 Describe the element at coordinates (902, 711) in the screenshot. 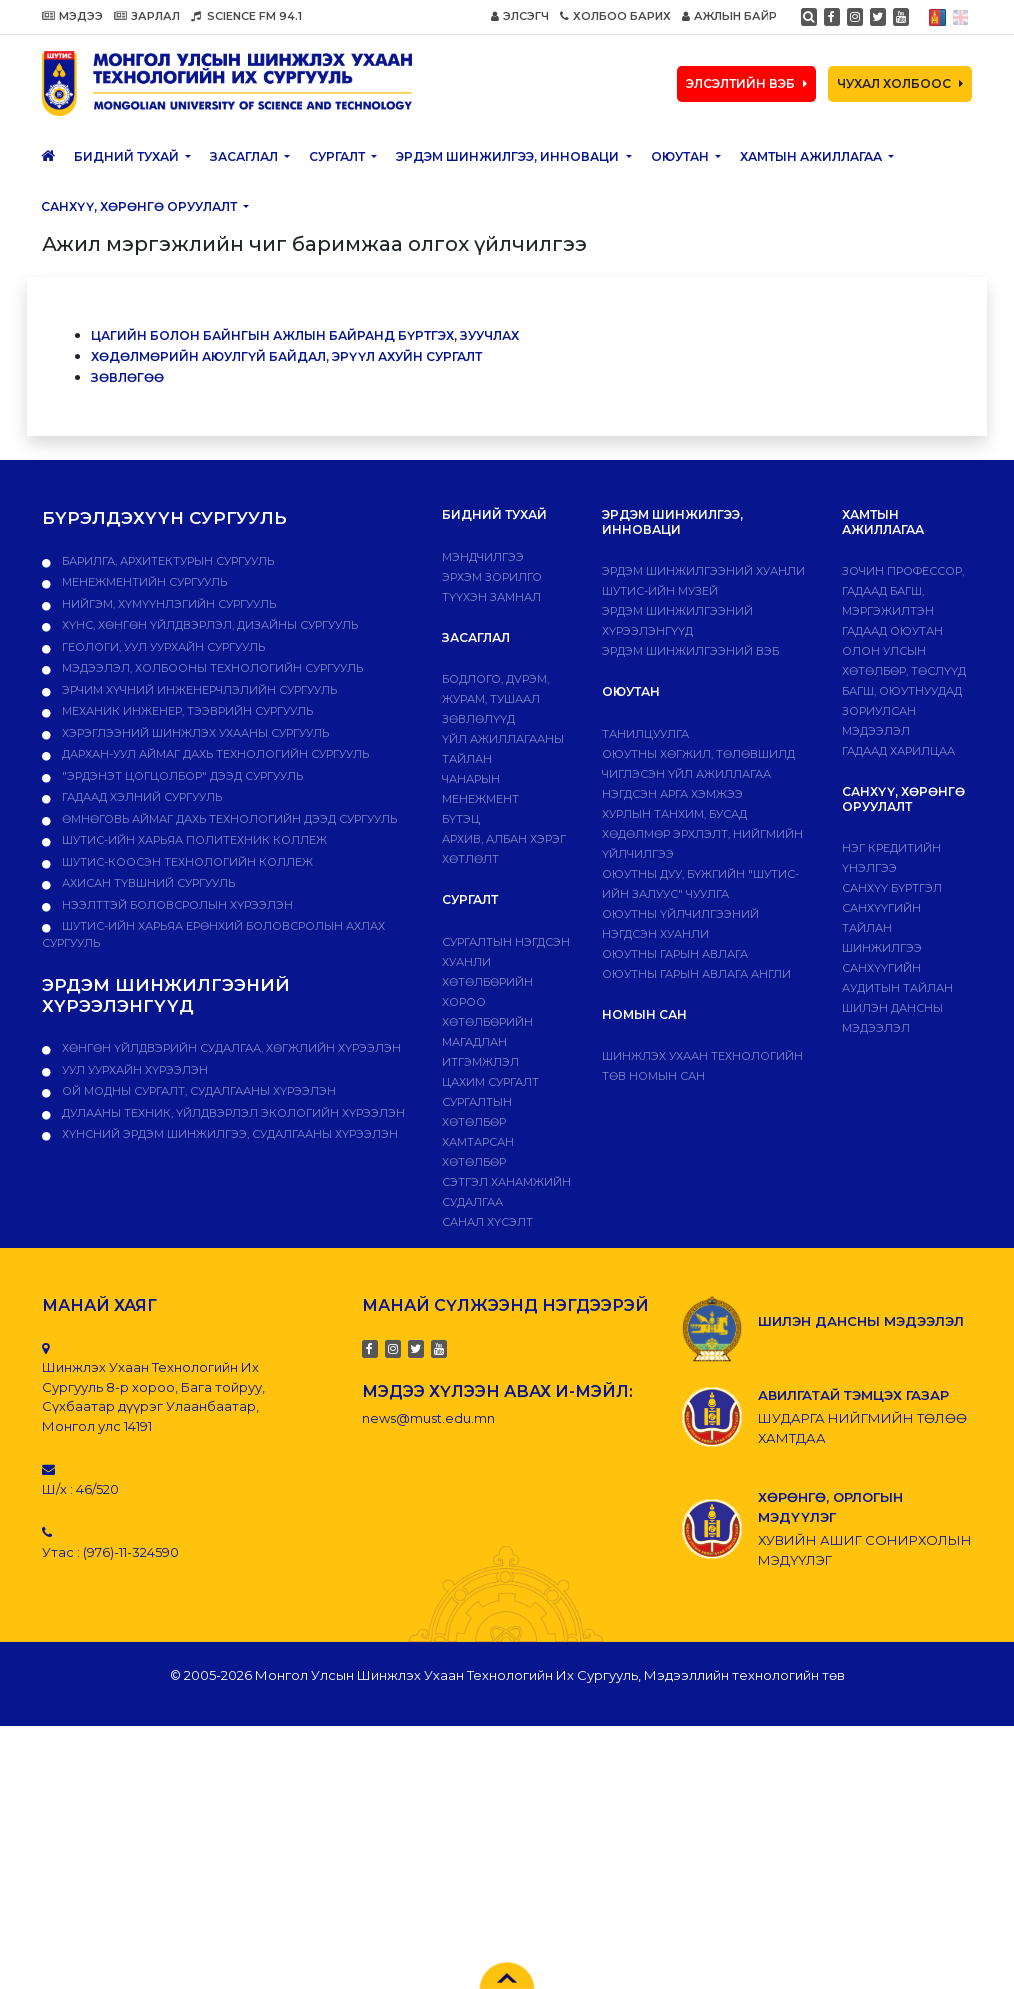

I see `Багш, оюутнуудад зориулсан мэдээлэл` at that location.